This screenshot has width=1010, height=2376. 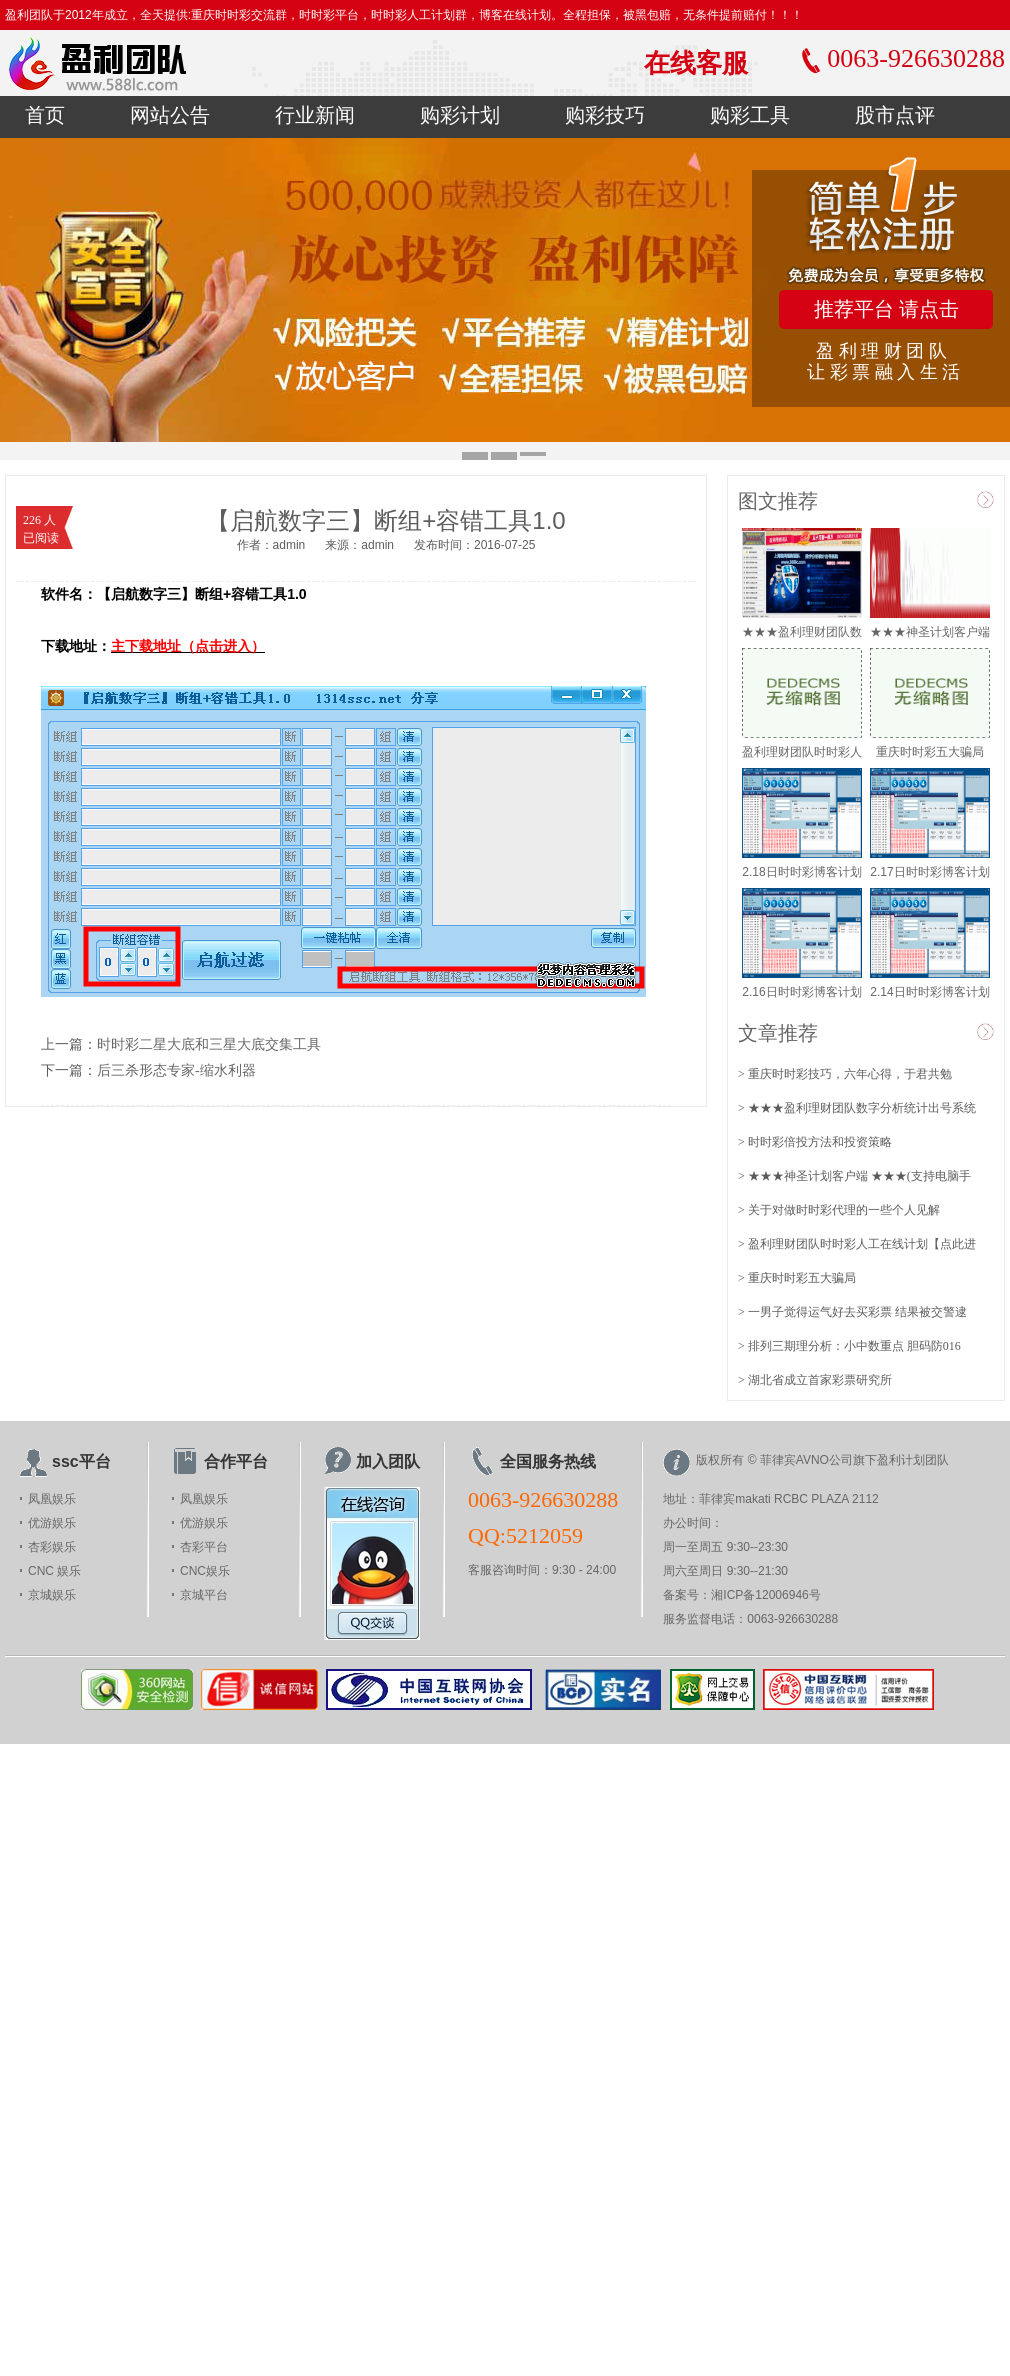 I want to click on 购彩工具, so click(x=750, y=115).